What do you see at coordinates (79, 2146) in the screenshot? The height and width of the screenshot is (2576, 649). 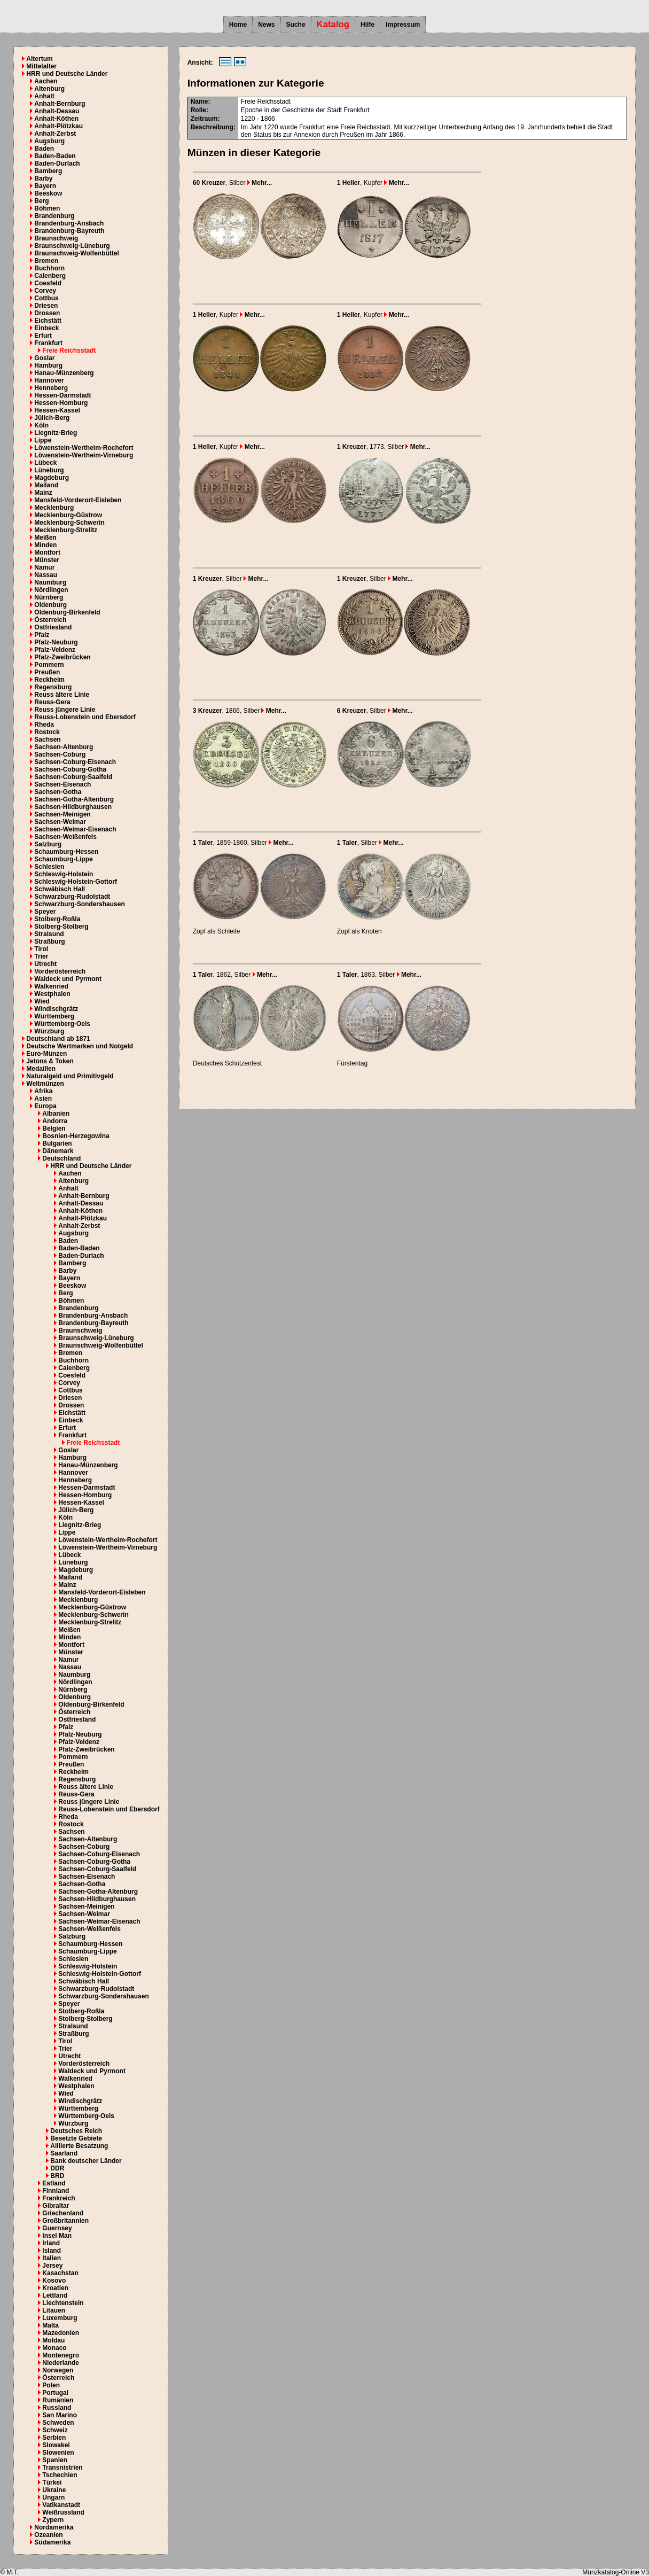 I see `Alliierte Besatzung` at bounding box center [79, 2146].